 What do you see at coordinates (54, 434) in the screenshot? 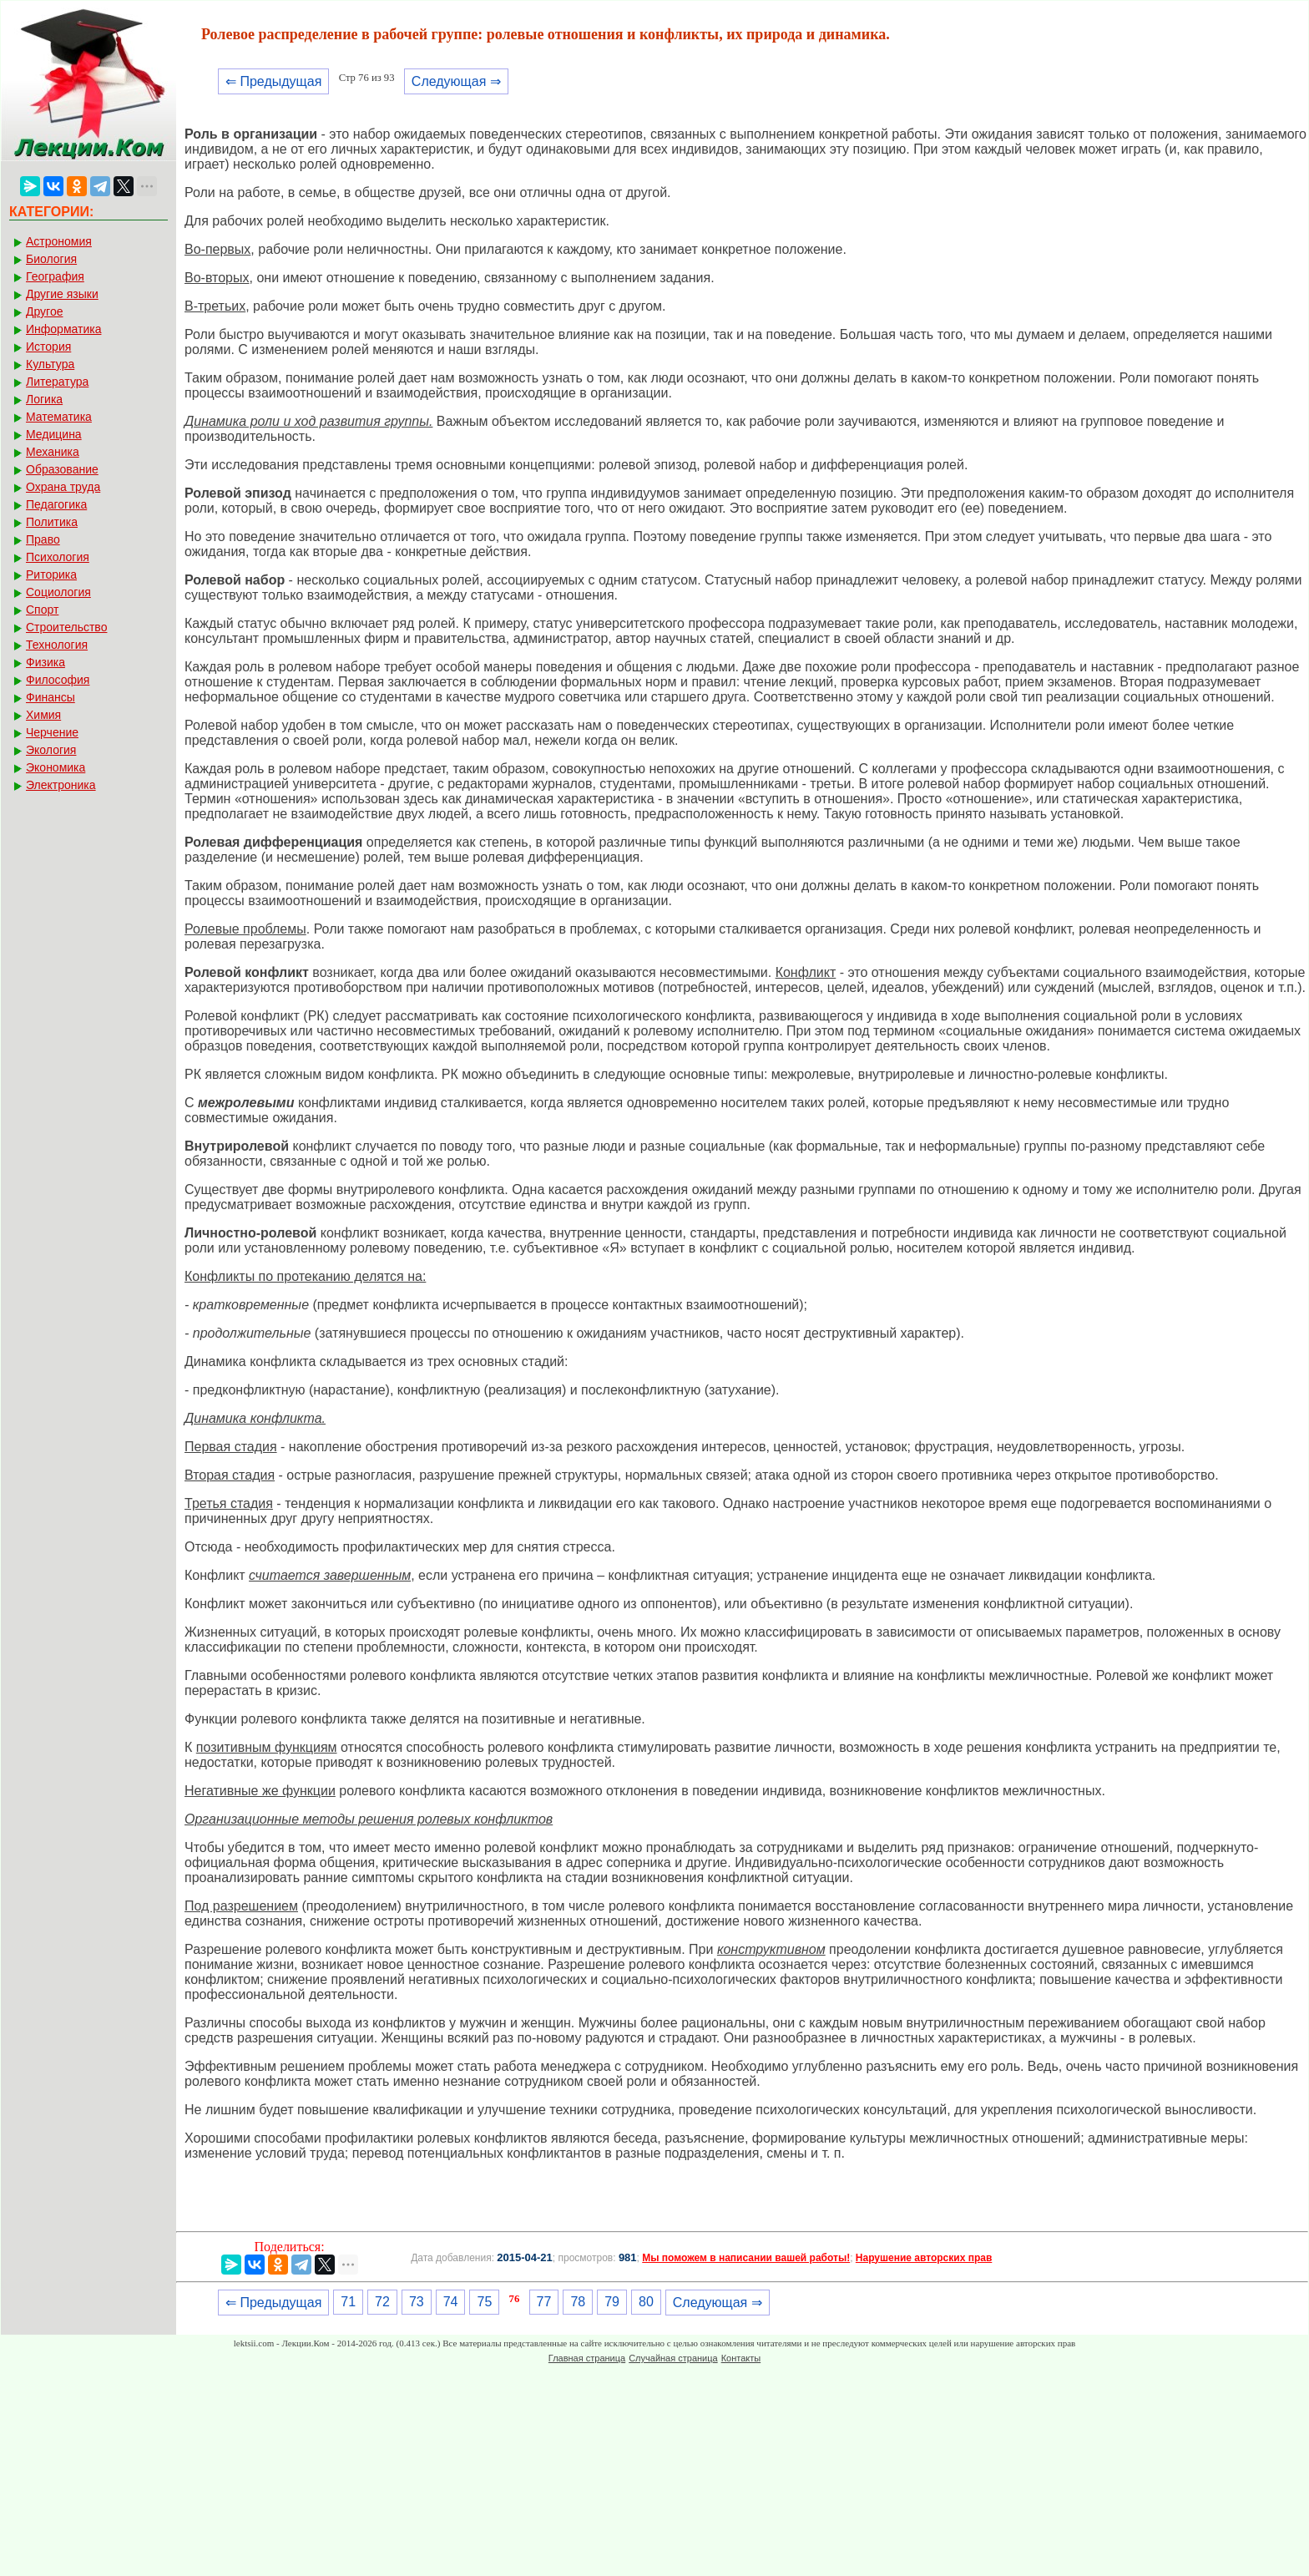
I see `Медицина` at bounding box center [54, 434].